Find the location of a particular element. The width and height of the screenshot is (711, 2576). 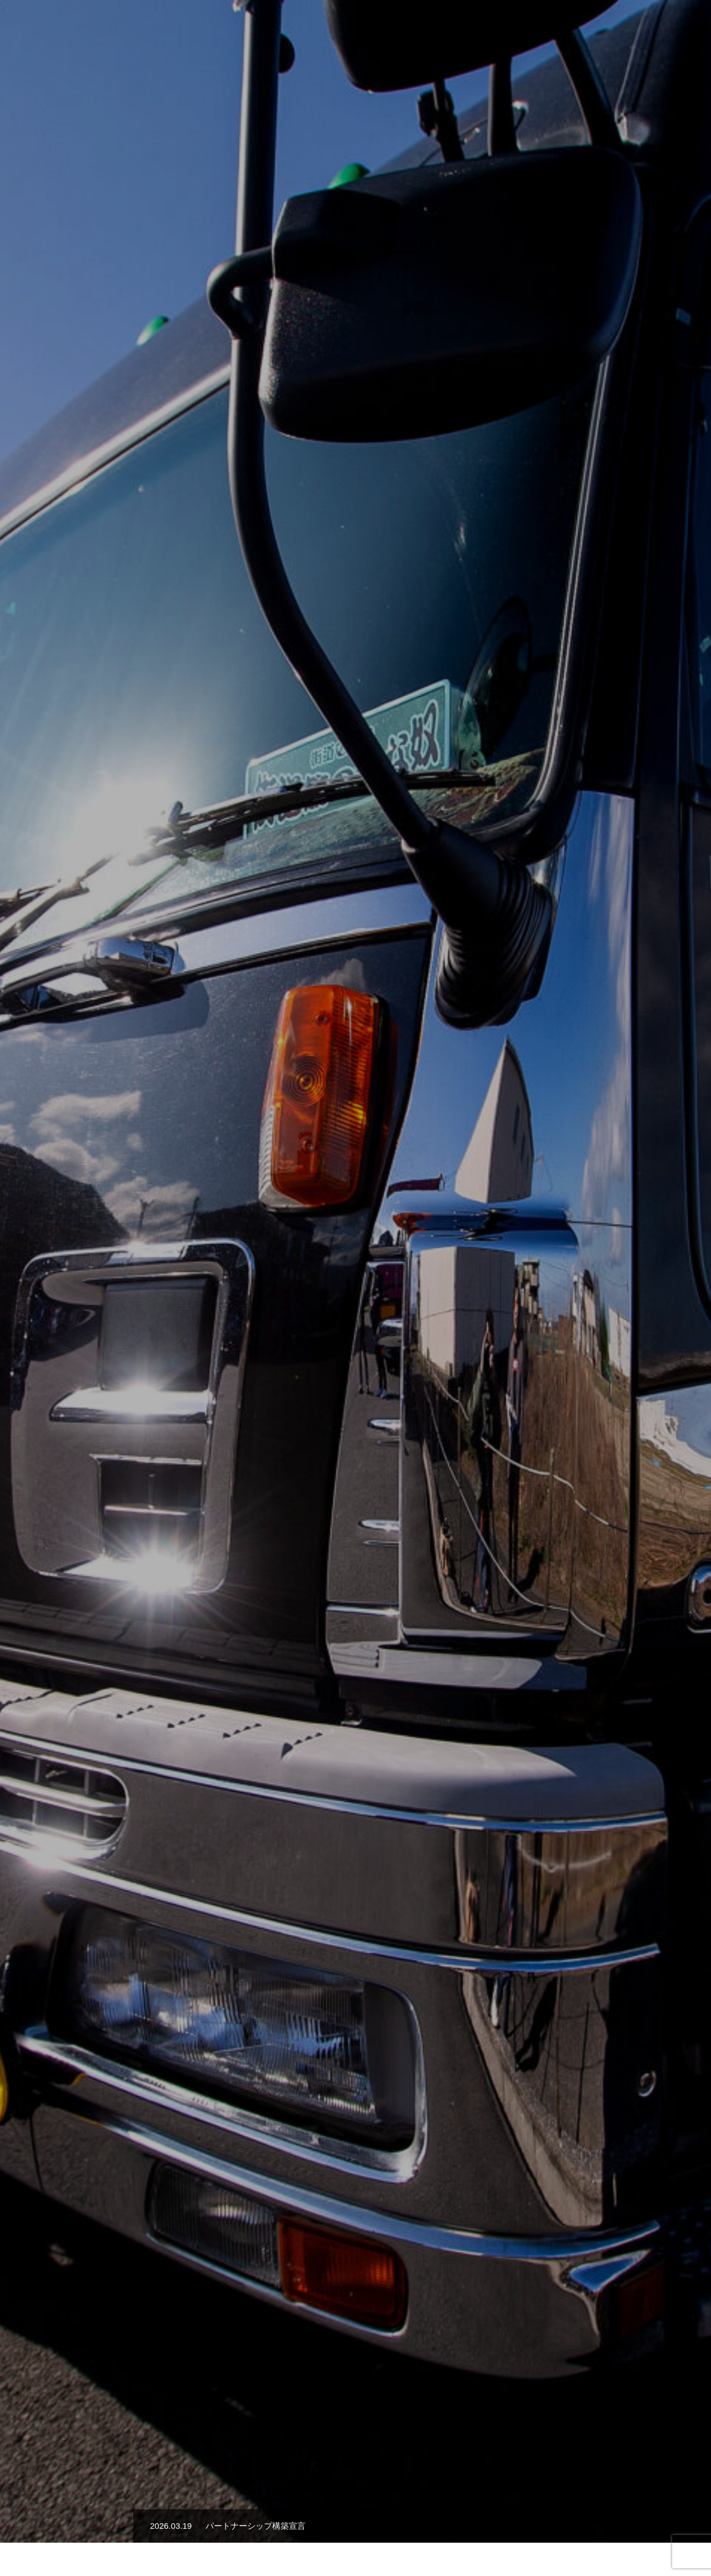

安全への取り組み is located at coordinates (541, 28).